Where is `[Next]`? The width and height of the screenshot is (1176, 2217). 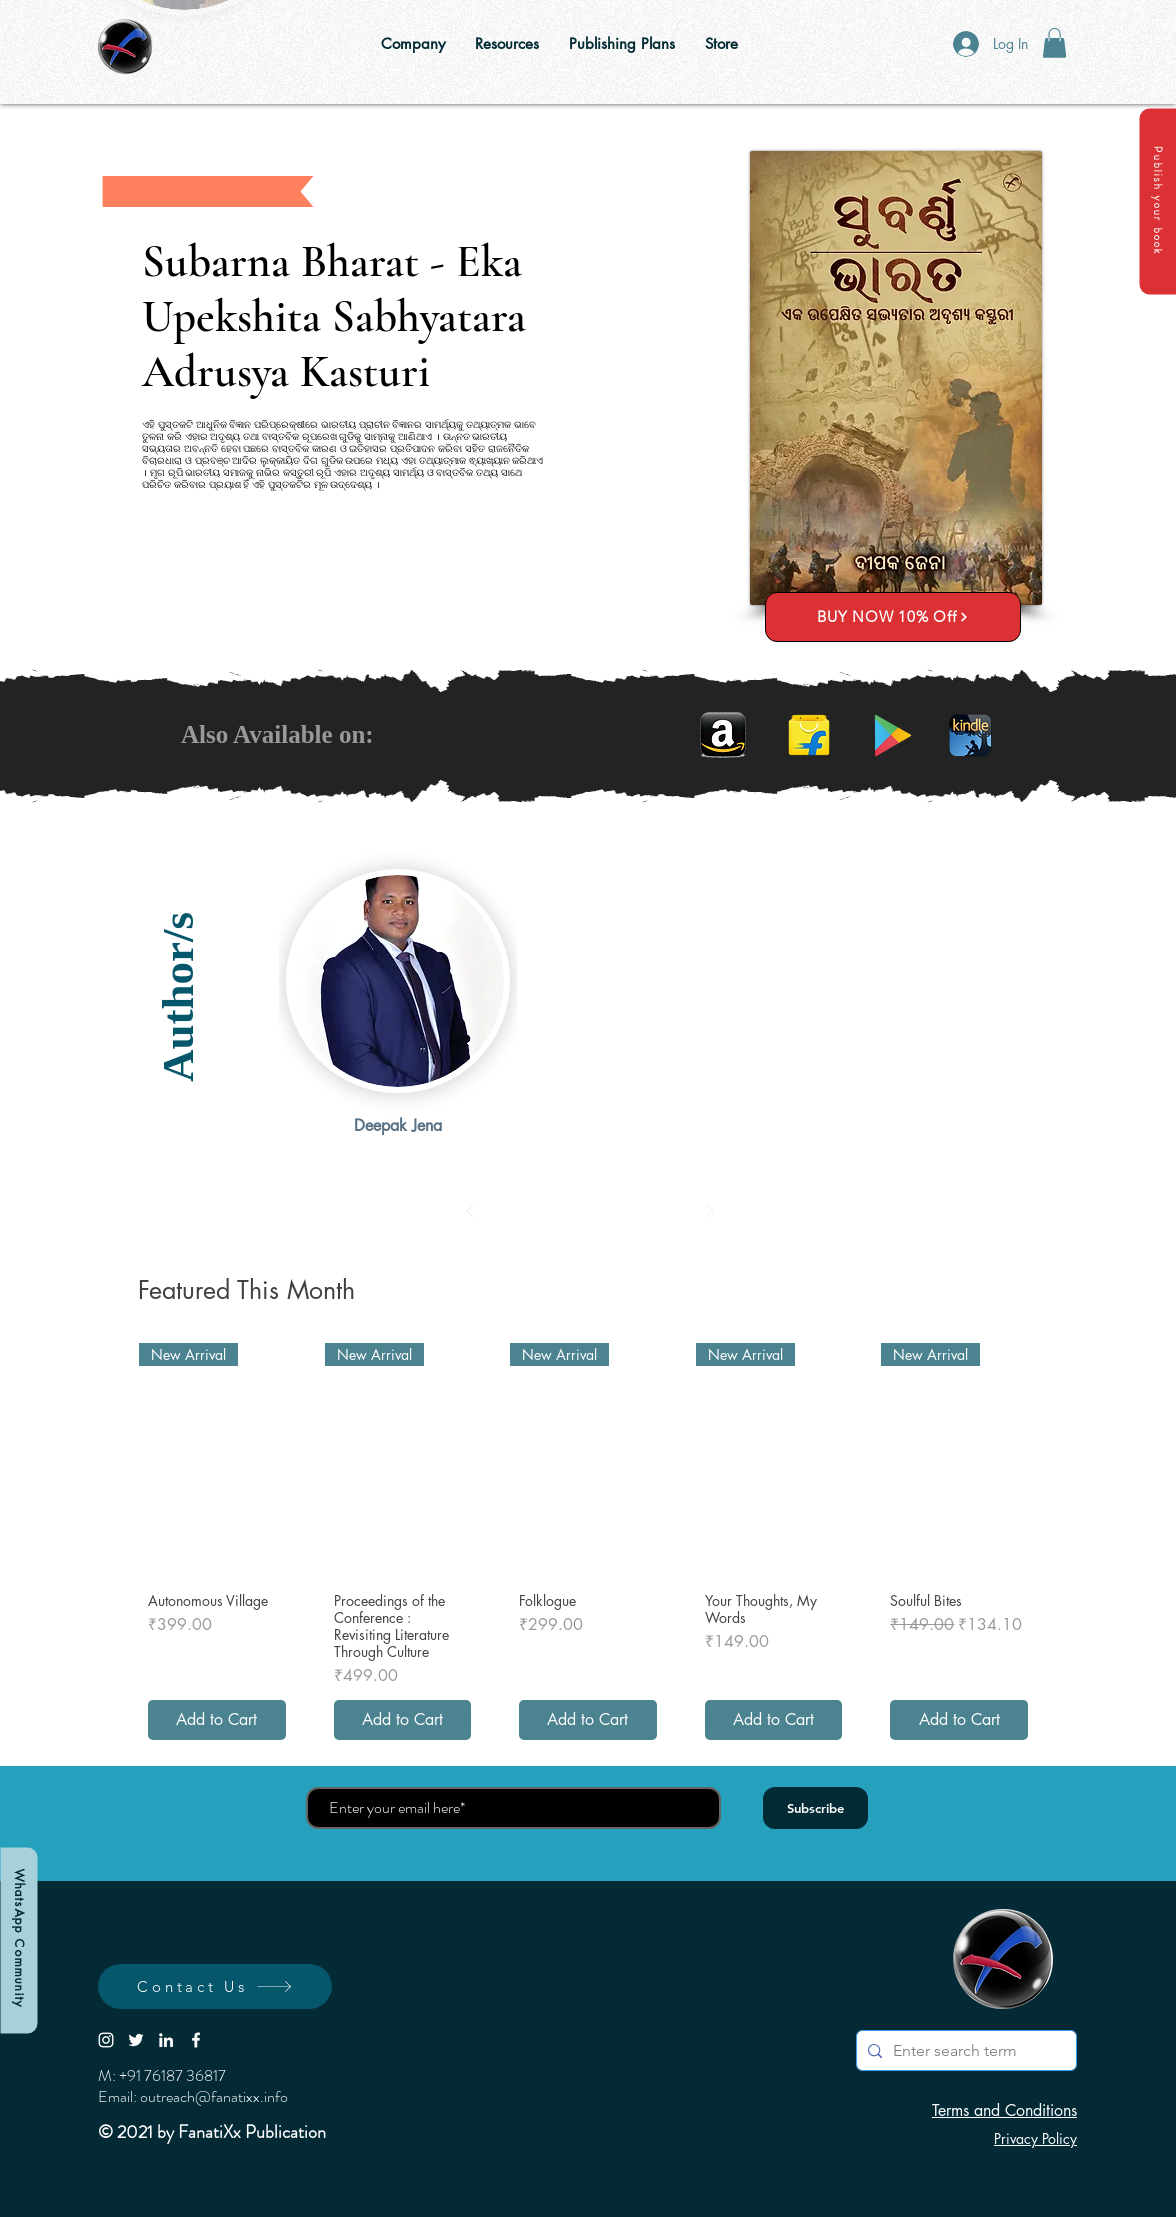
[Next] is located at coordinates (710, 1211).